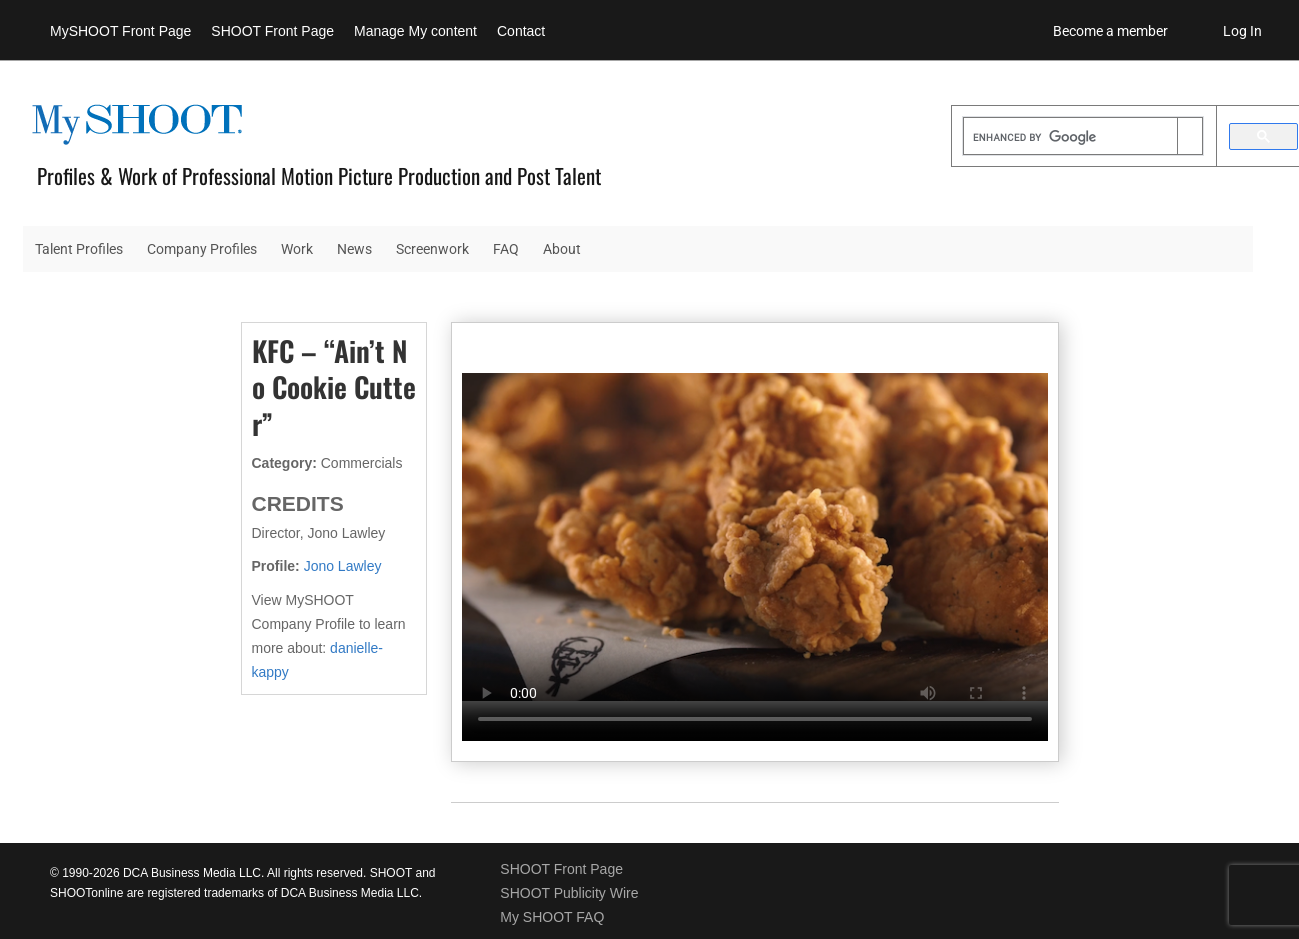 The image size is (1299, 939). What do you see at coordinates (79, 249) in the screenshot?
I see `Talent Profiles` at bounding box center [79, 249].